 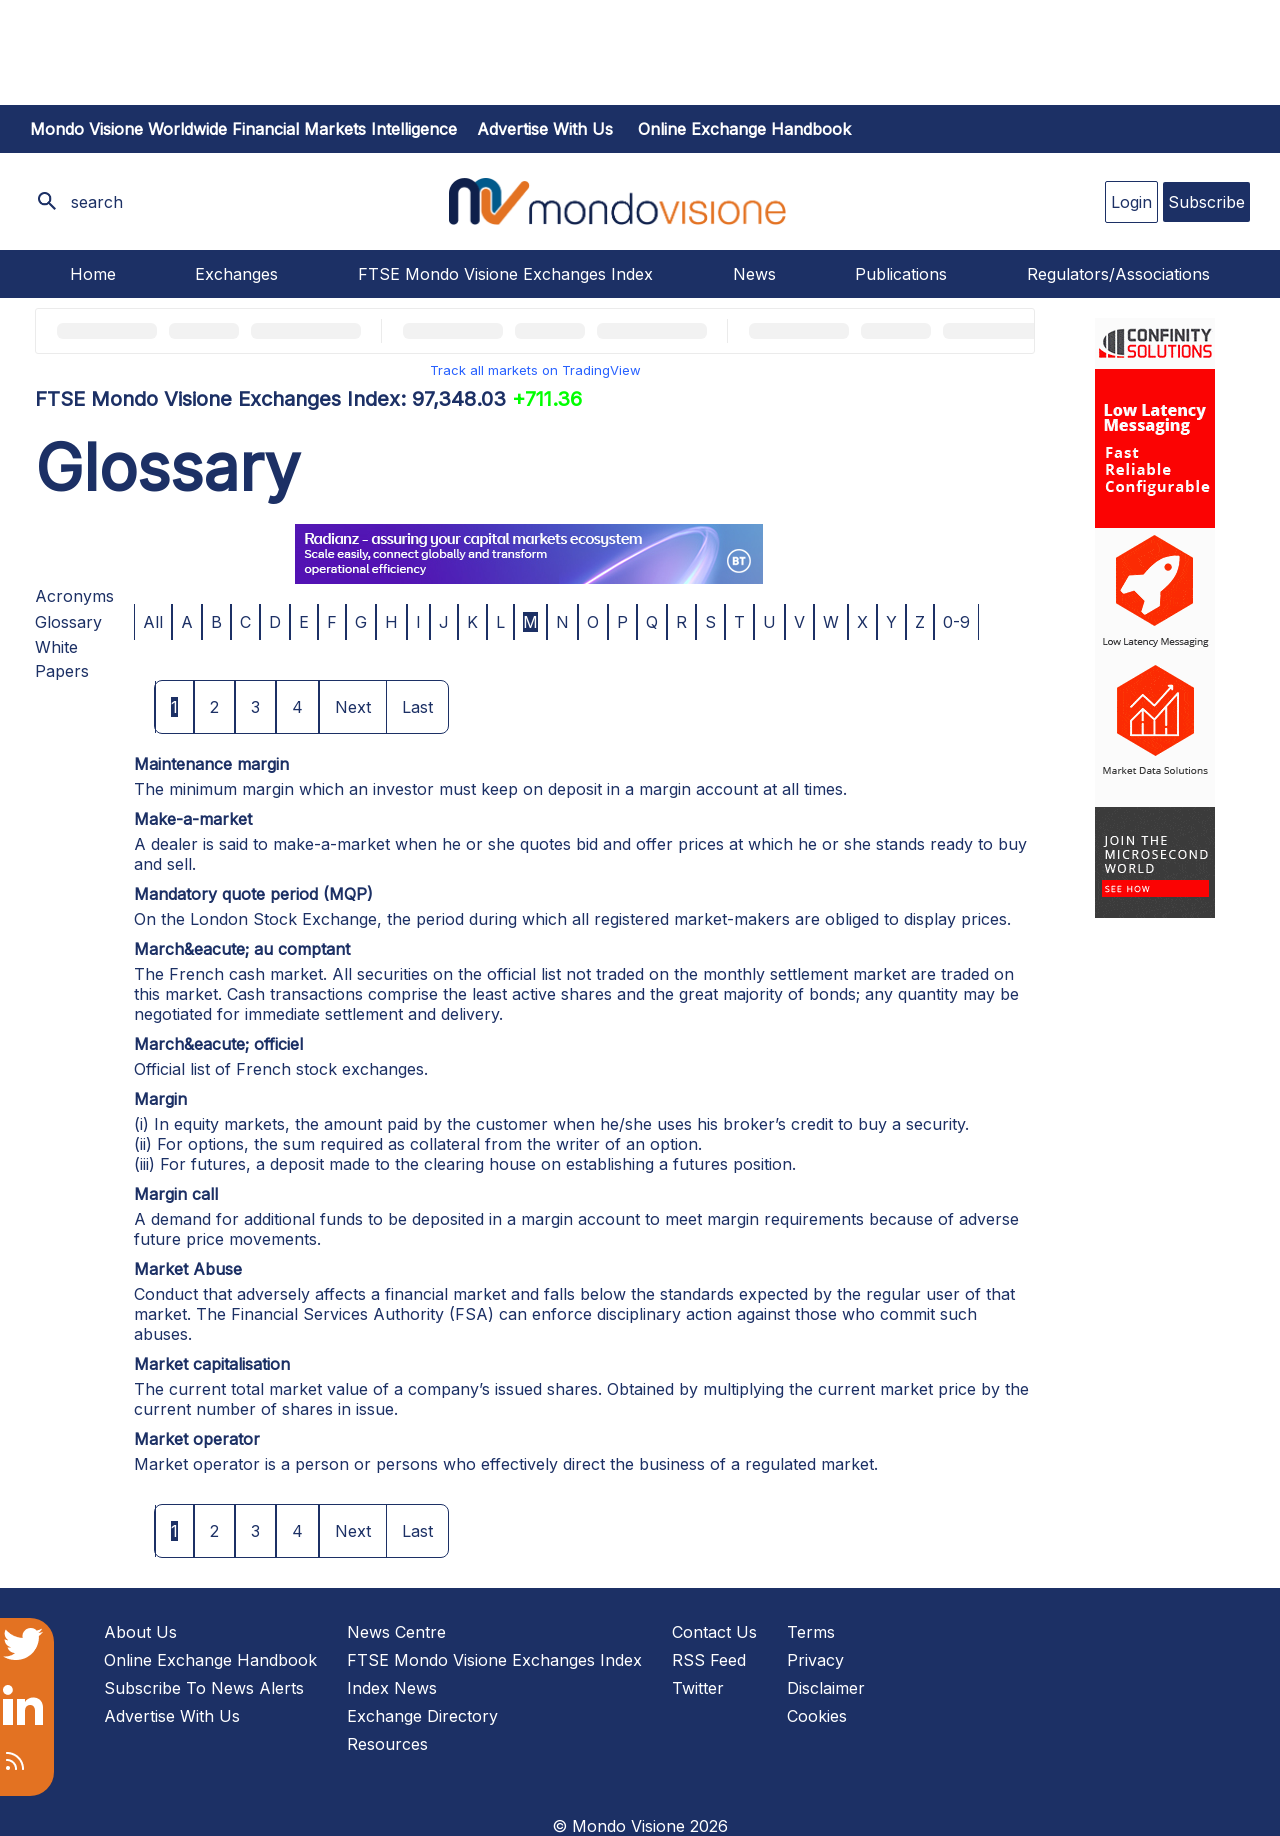 What do you see at coordinates (204, 1688) in the screenshot?
I see `Subscribe To News Alerts` at bounding box center [204, 1688].